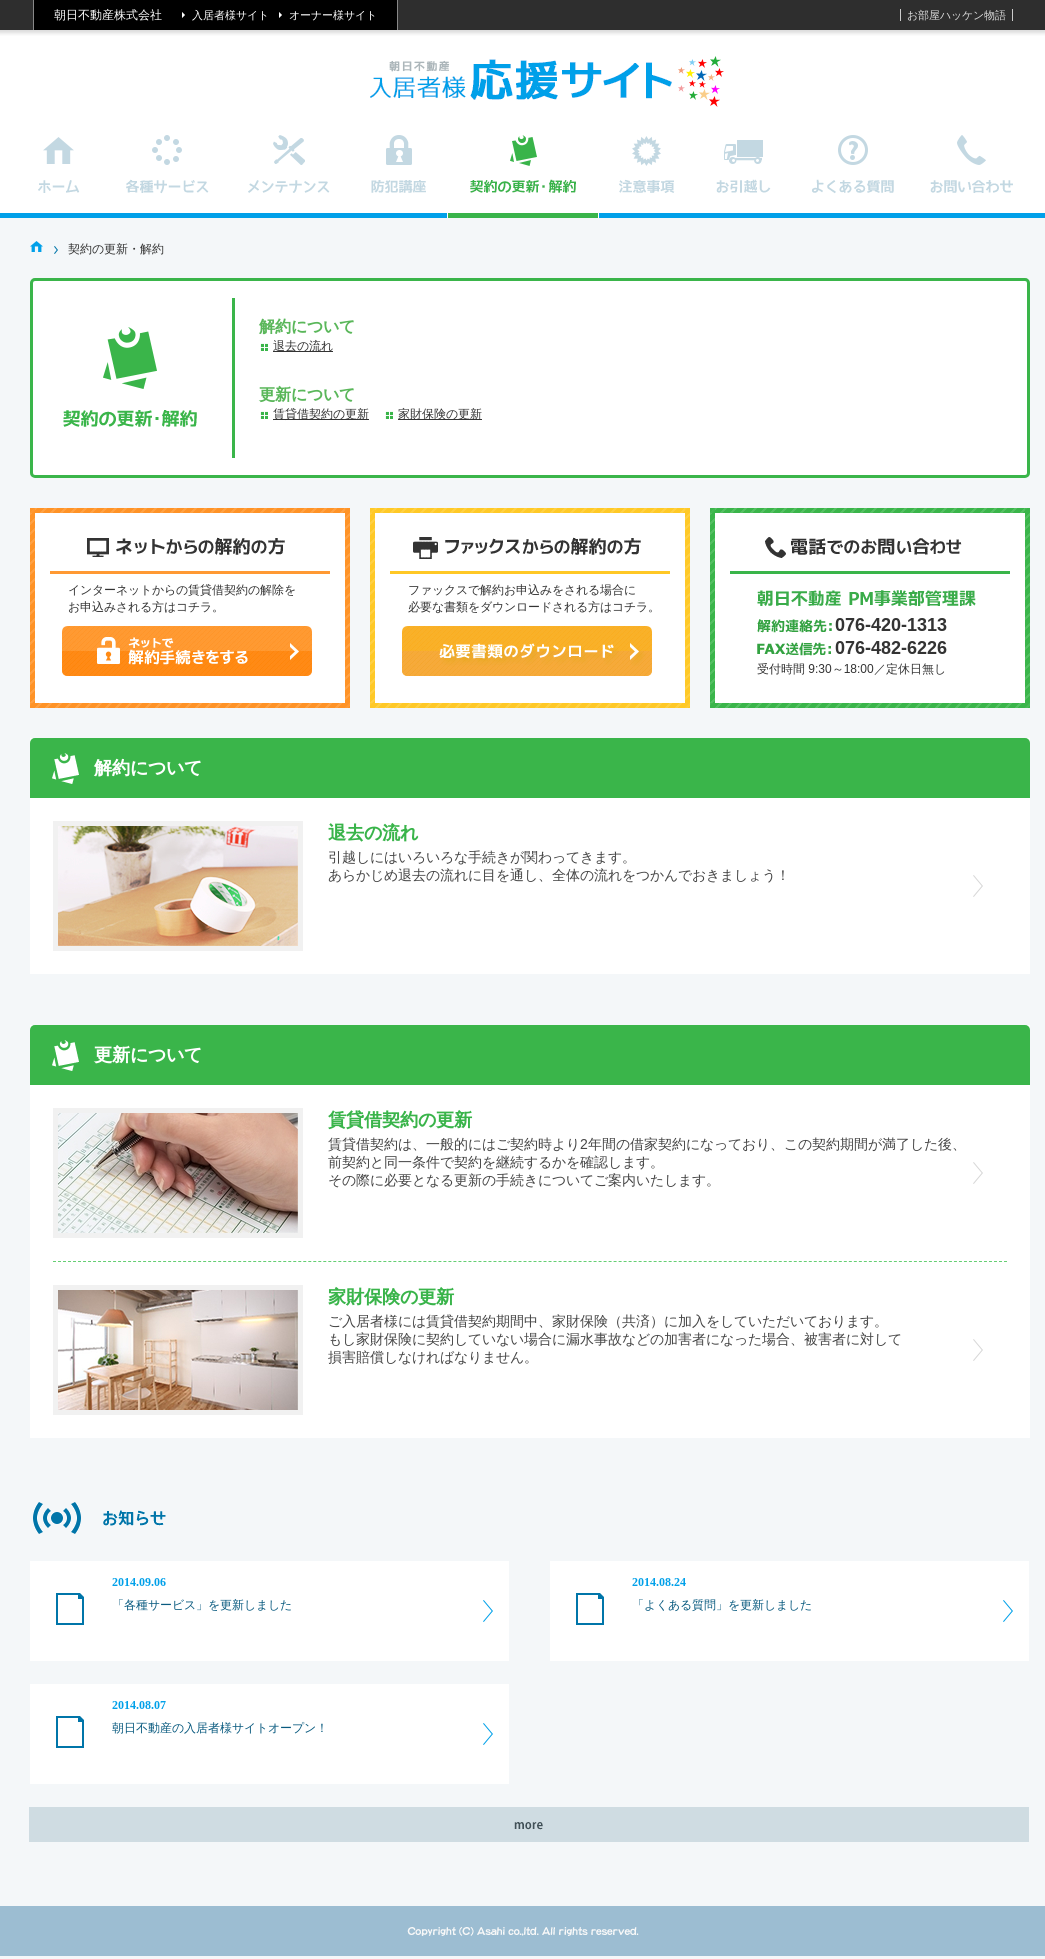  Describe the element at coordinates (333, 15) in the screenshot. I see `オーナー様サイト` at that location.